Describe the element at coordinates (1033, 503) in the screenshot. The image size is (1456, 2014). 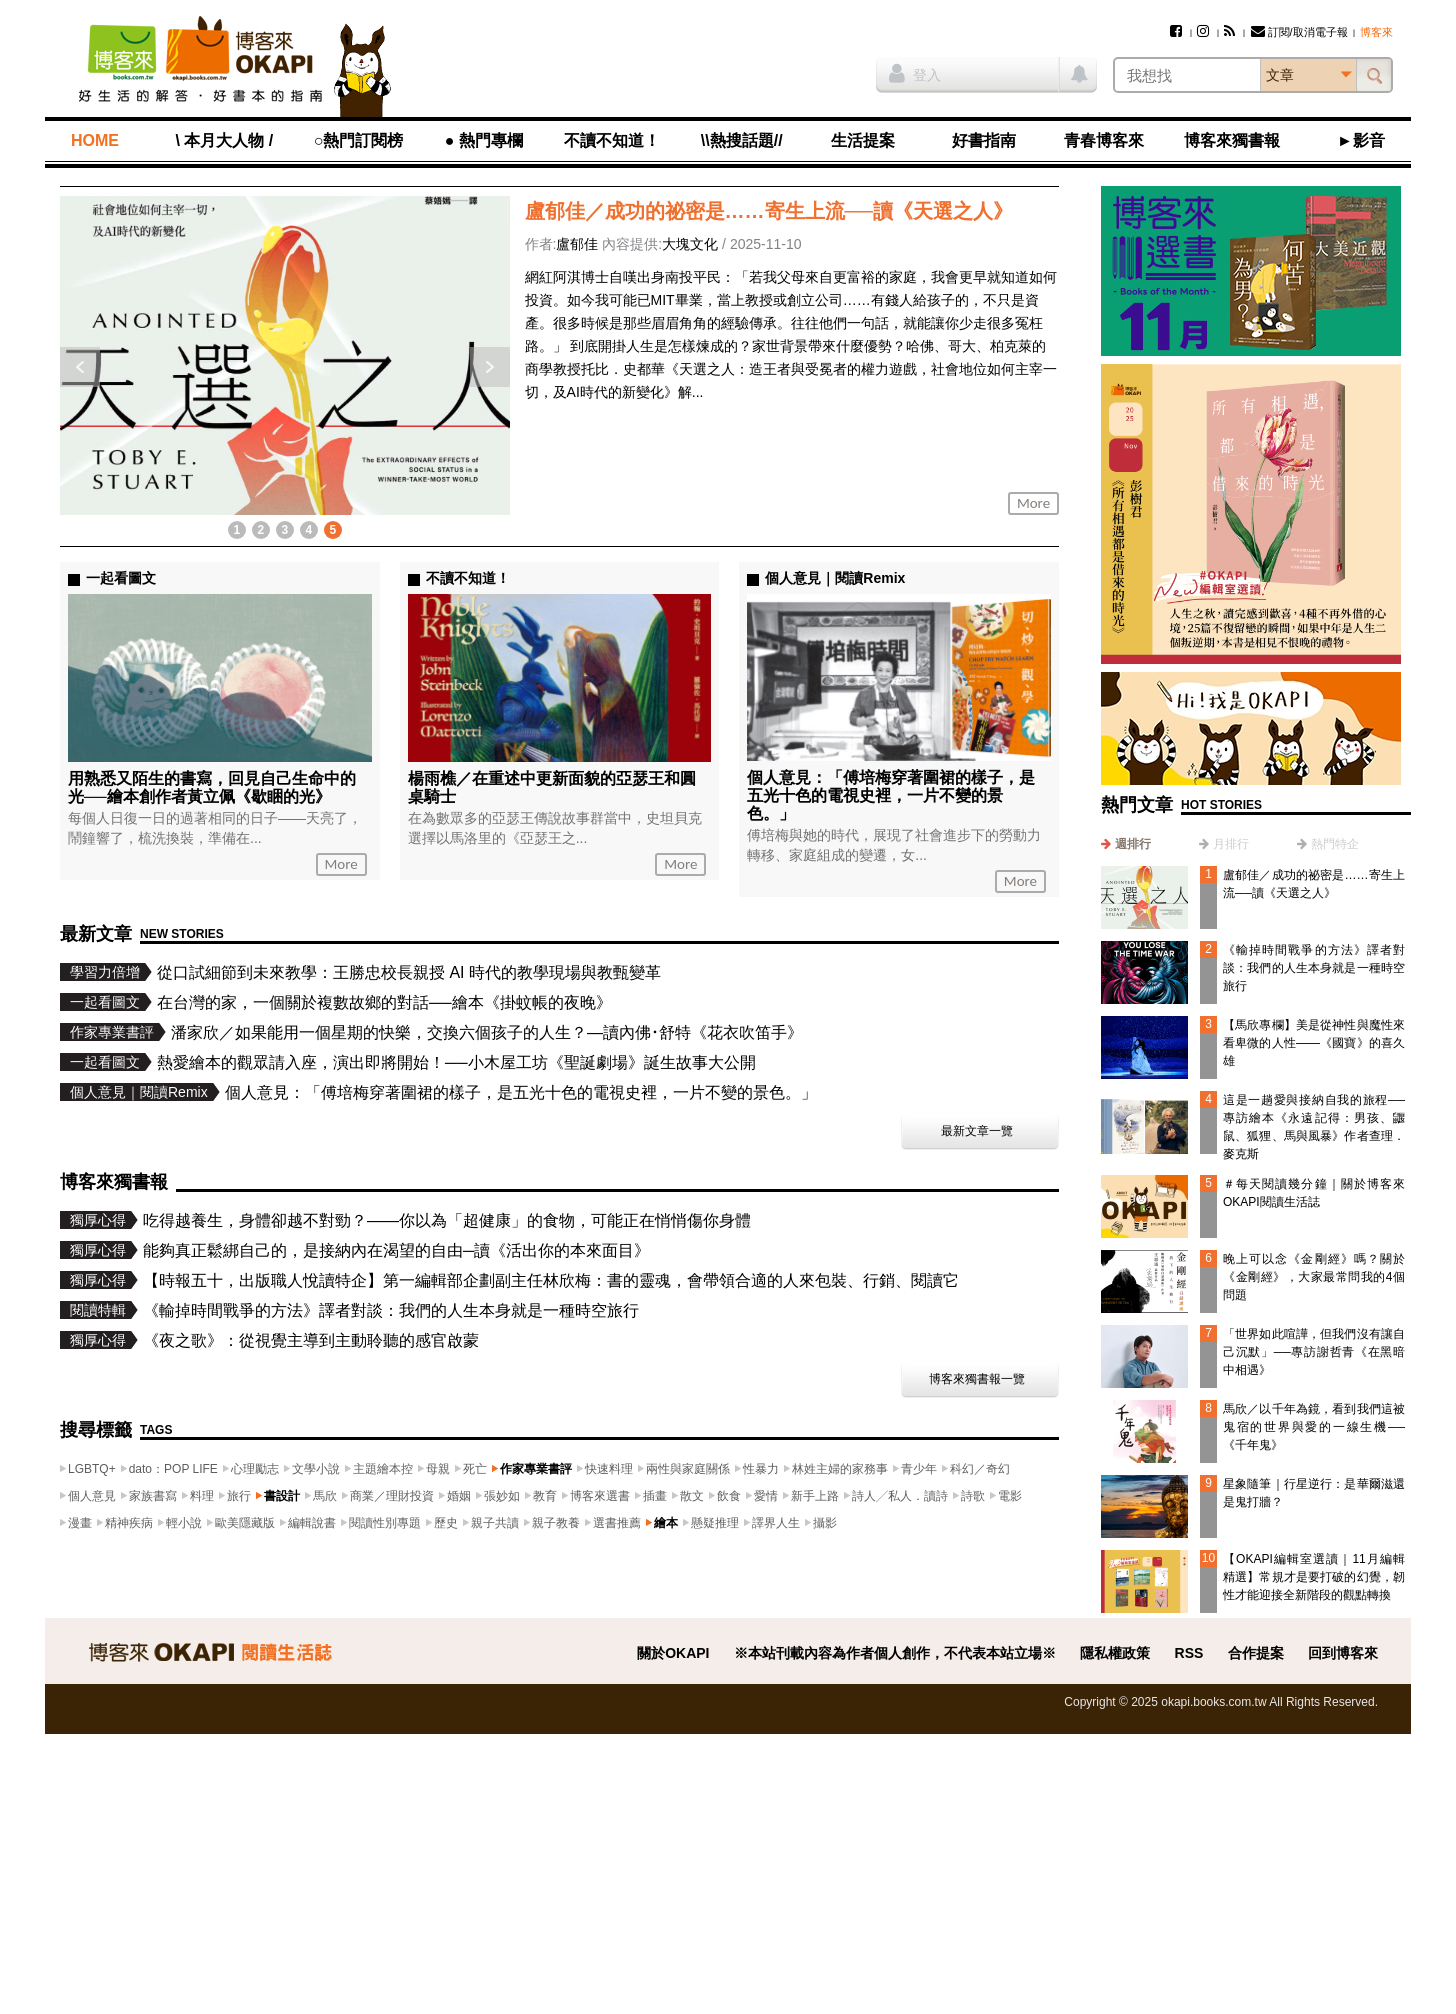
I see `More` at that location.